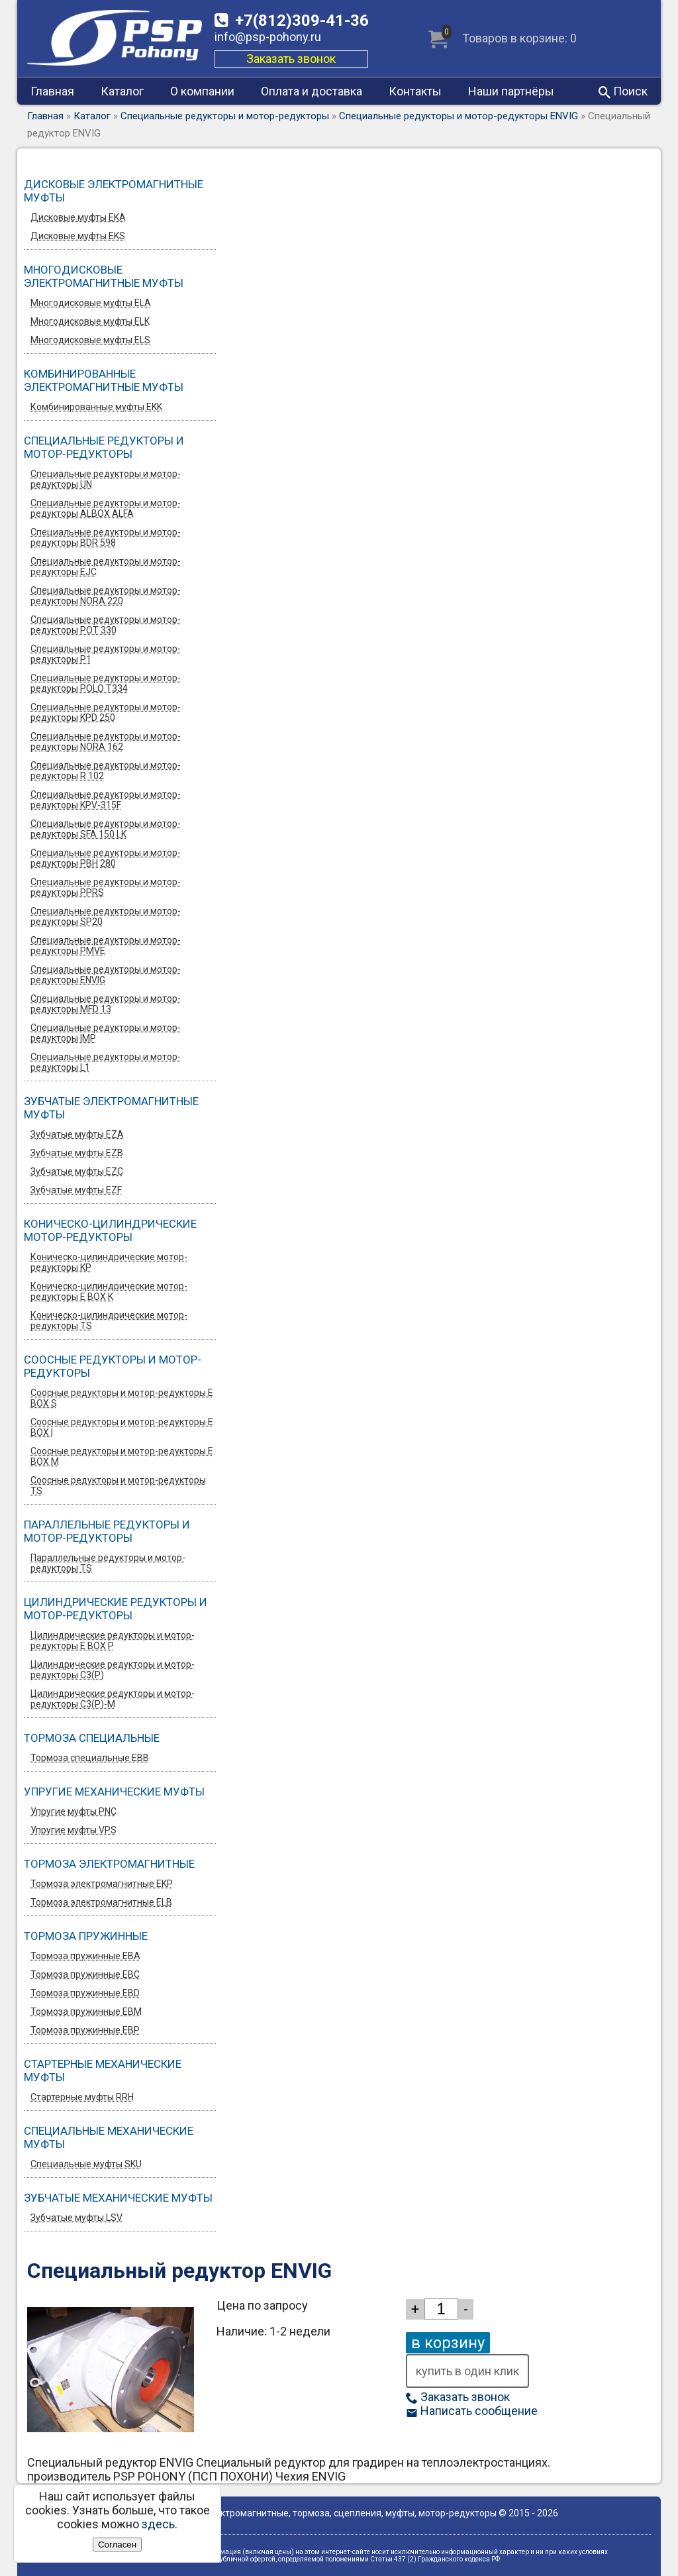  Describe the element at coordinates (108, 2137) in the screenshot. I see `Специальные механические муфты` at that location.